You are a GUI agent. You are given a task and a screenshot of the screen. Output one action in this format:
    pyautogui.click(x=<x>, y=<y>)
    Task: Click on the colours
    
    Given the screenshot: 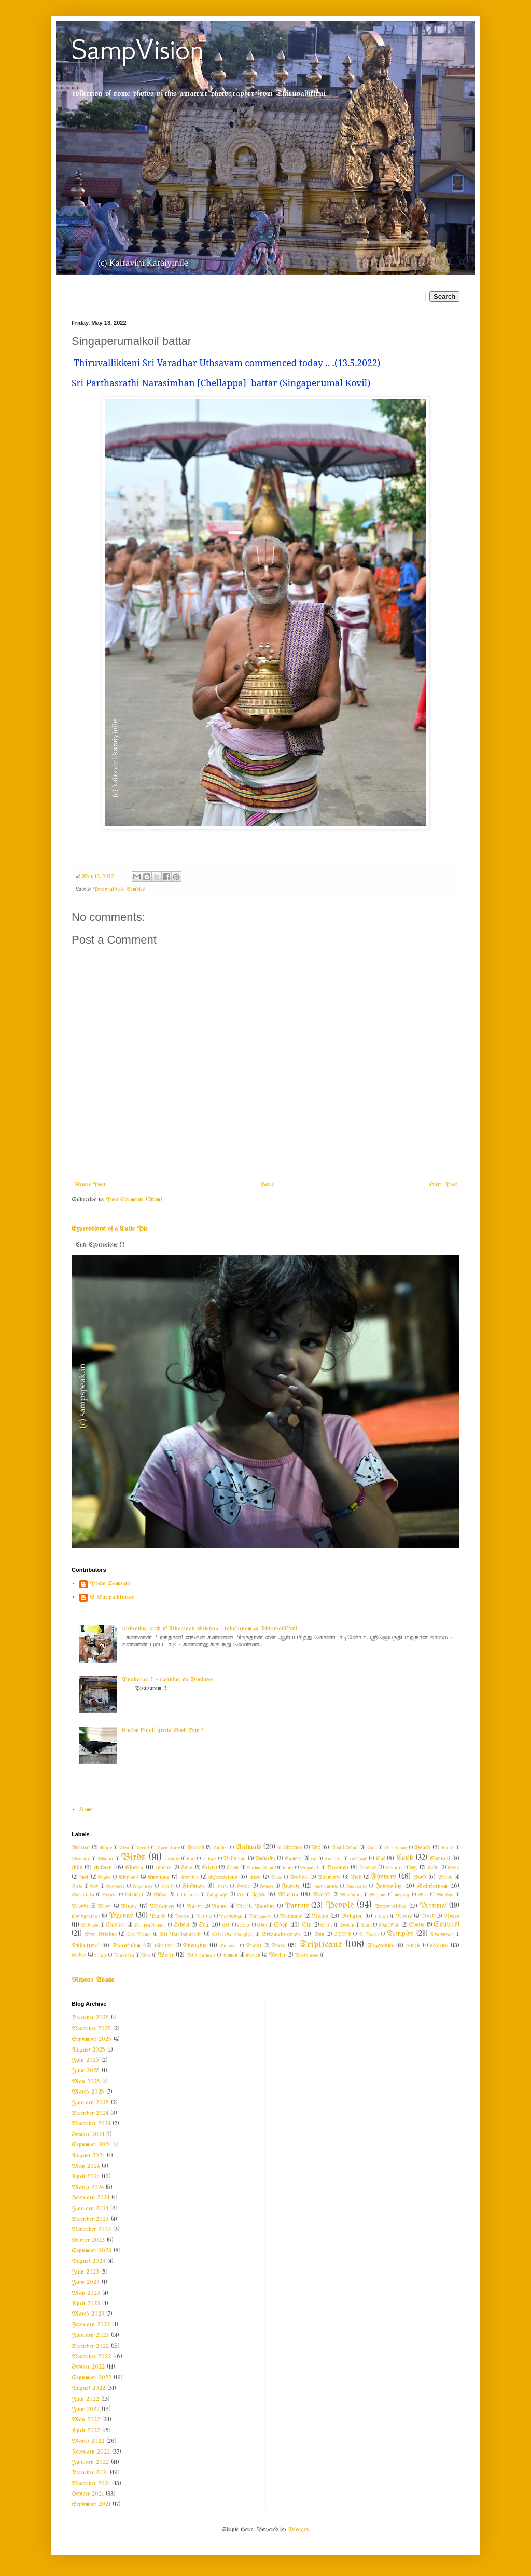 What is the action you would take?
    pyautogui.click(x=164, y=1868)
    